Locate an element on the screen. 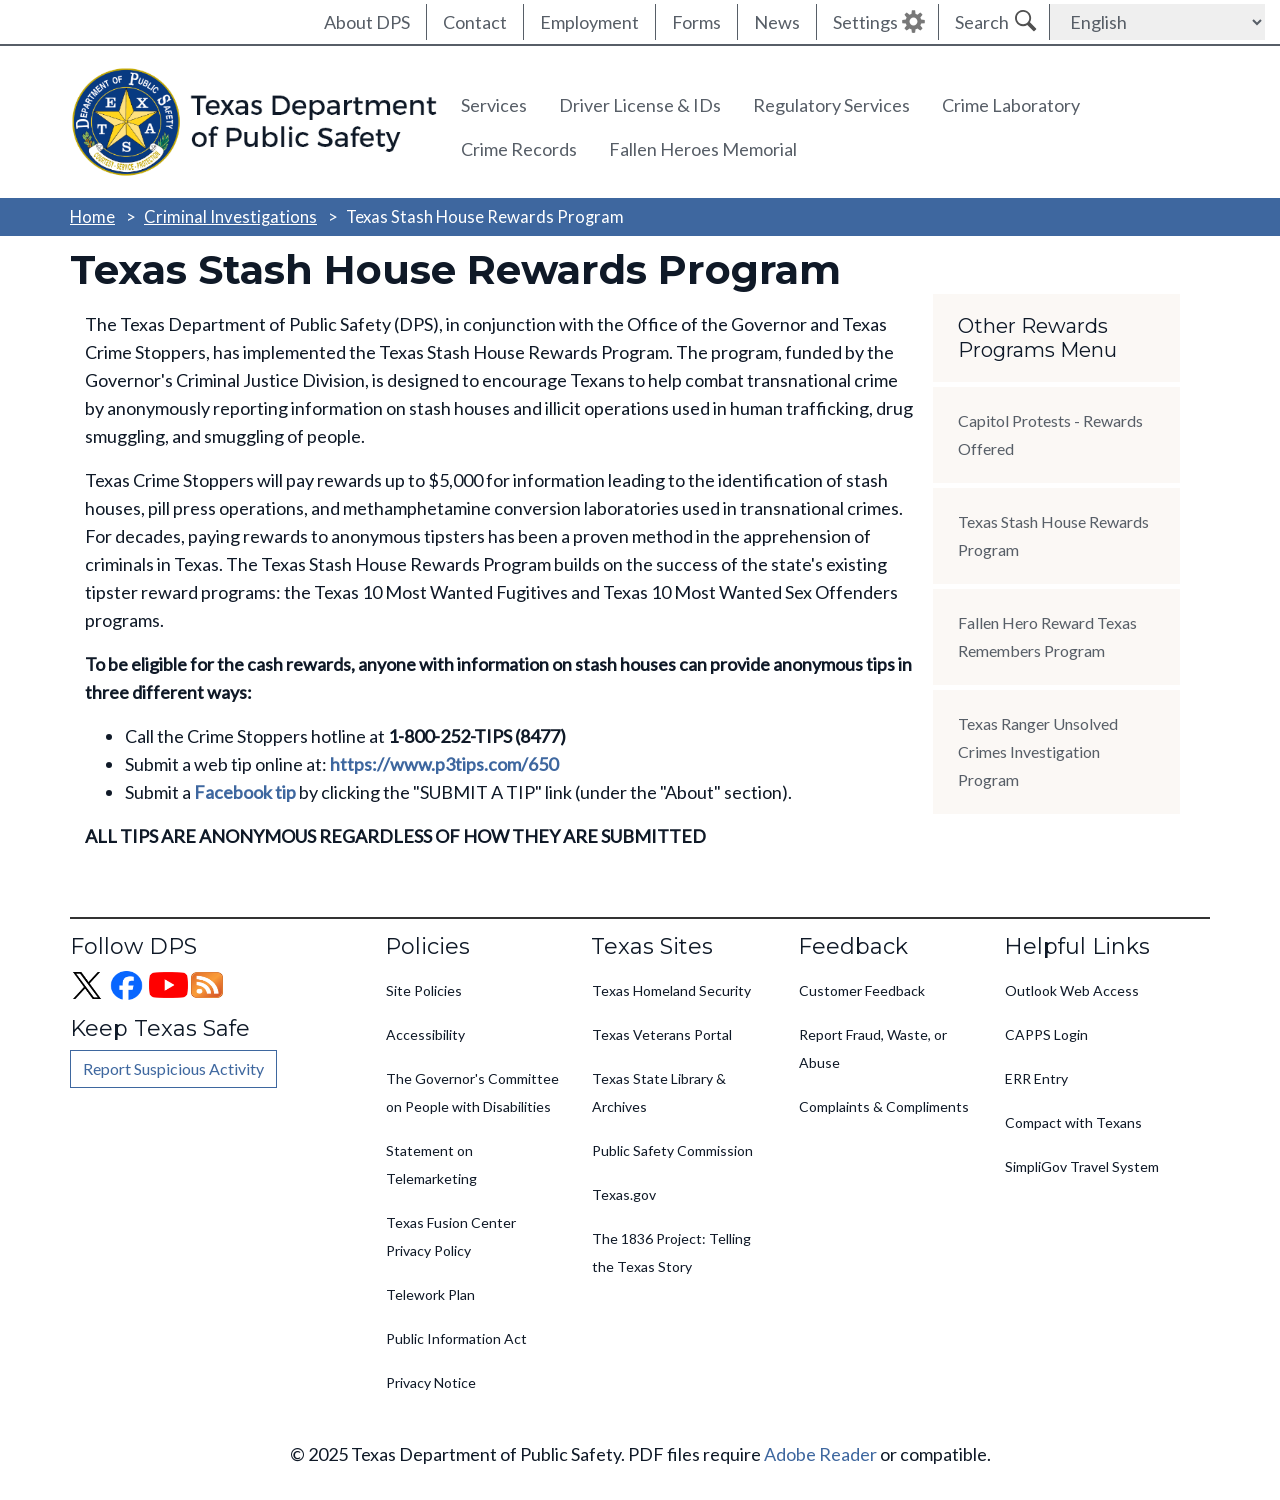  Forms is located at coordinates (696, 22).